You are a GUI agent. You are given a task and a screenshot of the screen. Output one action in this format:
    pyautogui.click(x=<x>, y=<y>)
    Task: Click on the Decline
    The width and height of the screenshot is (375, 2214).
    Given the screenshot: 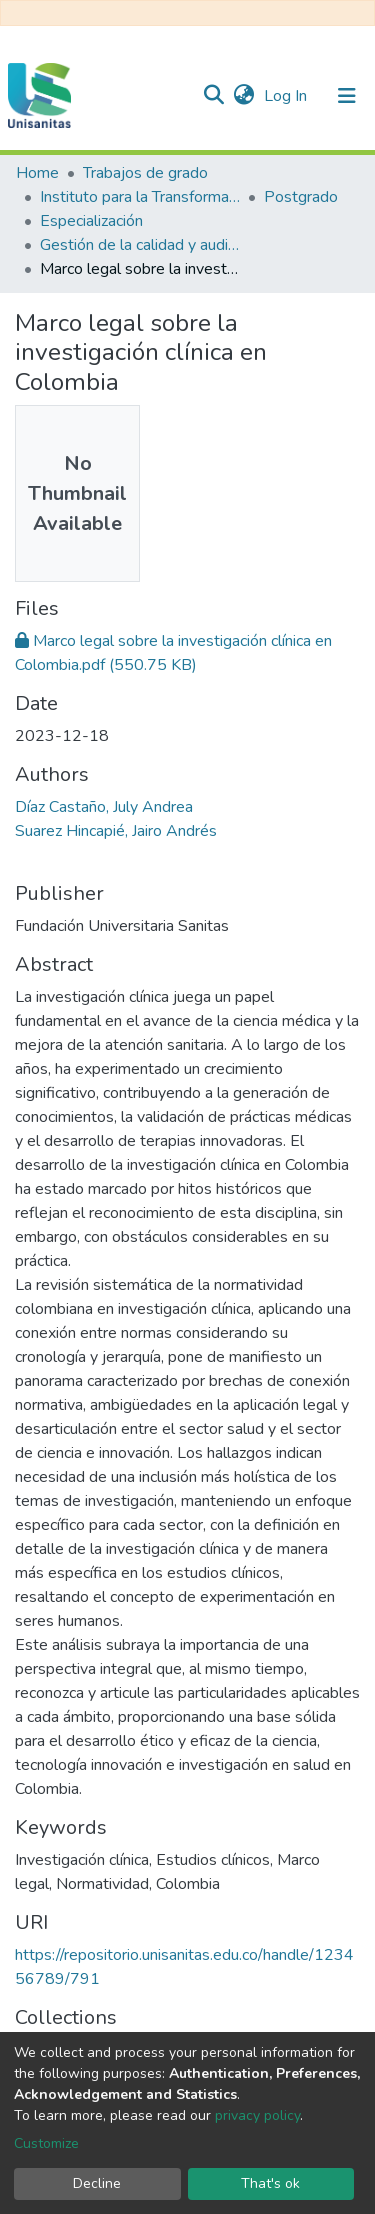 What is the action you would take?
    pyautogui.click(x=97, y=2183)
    